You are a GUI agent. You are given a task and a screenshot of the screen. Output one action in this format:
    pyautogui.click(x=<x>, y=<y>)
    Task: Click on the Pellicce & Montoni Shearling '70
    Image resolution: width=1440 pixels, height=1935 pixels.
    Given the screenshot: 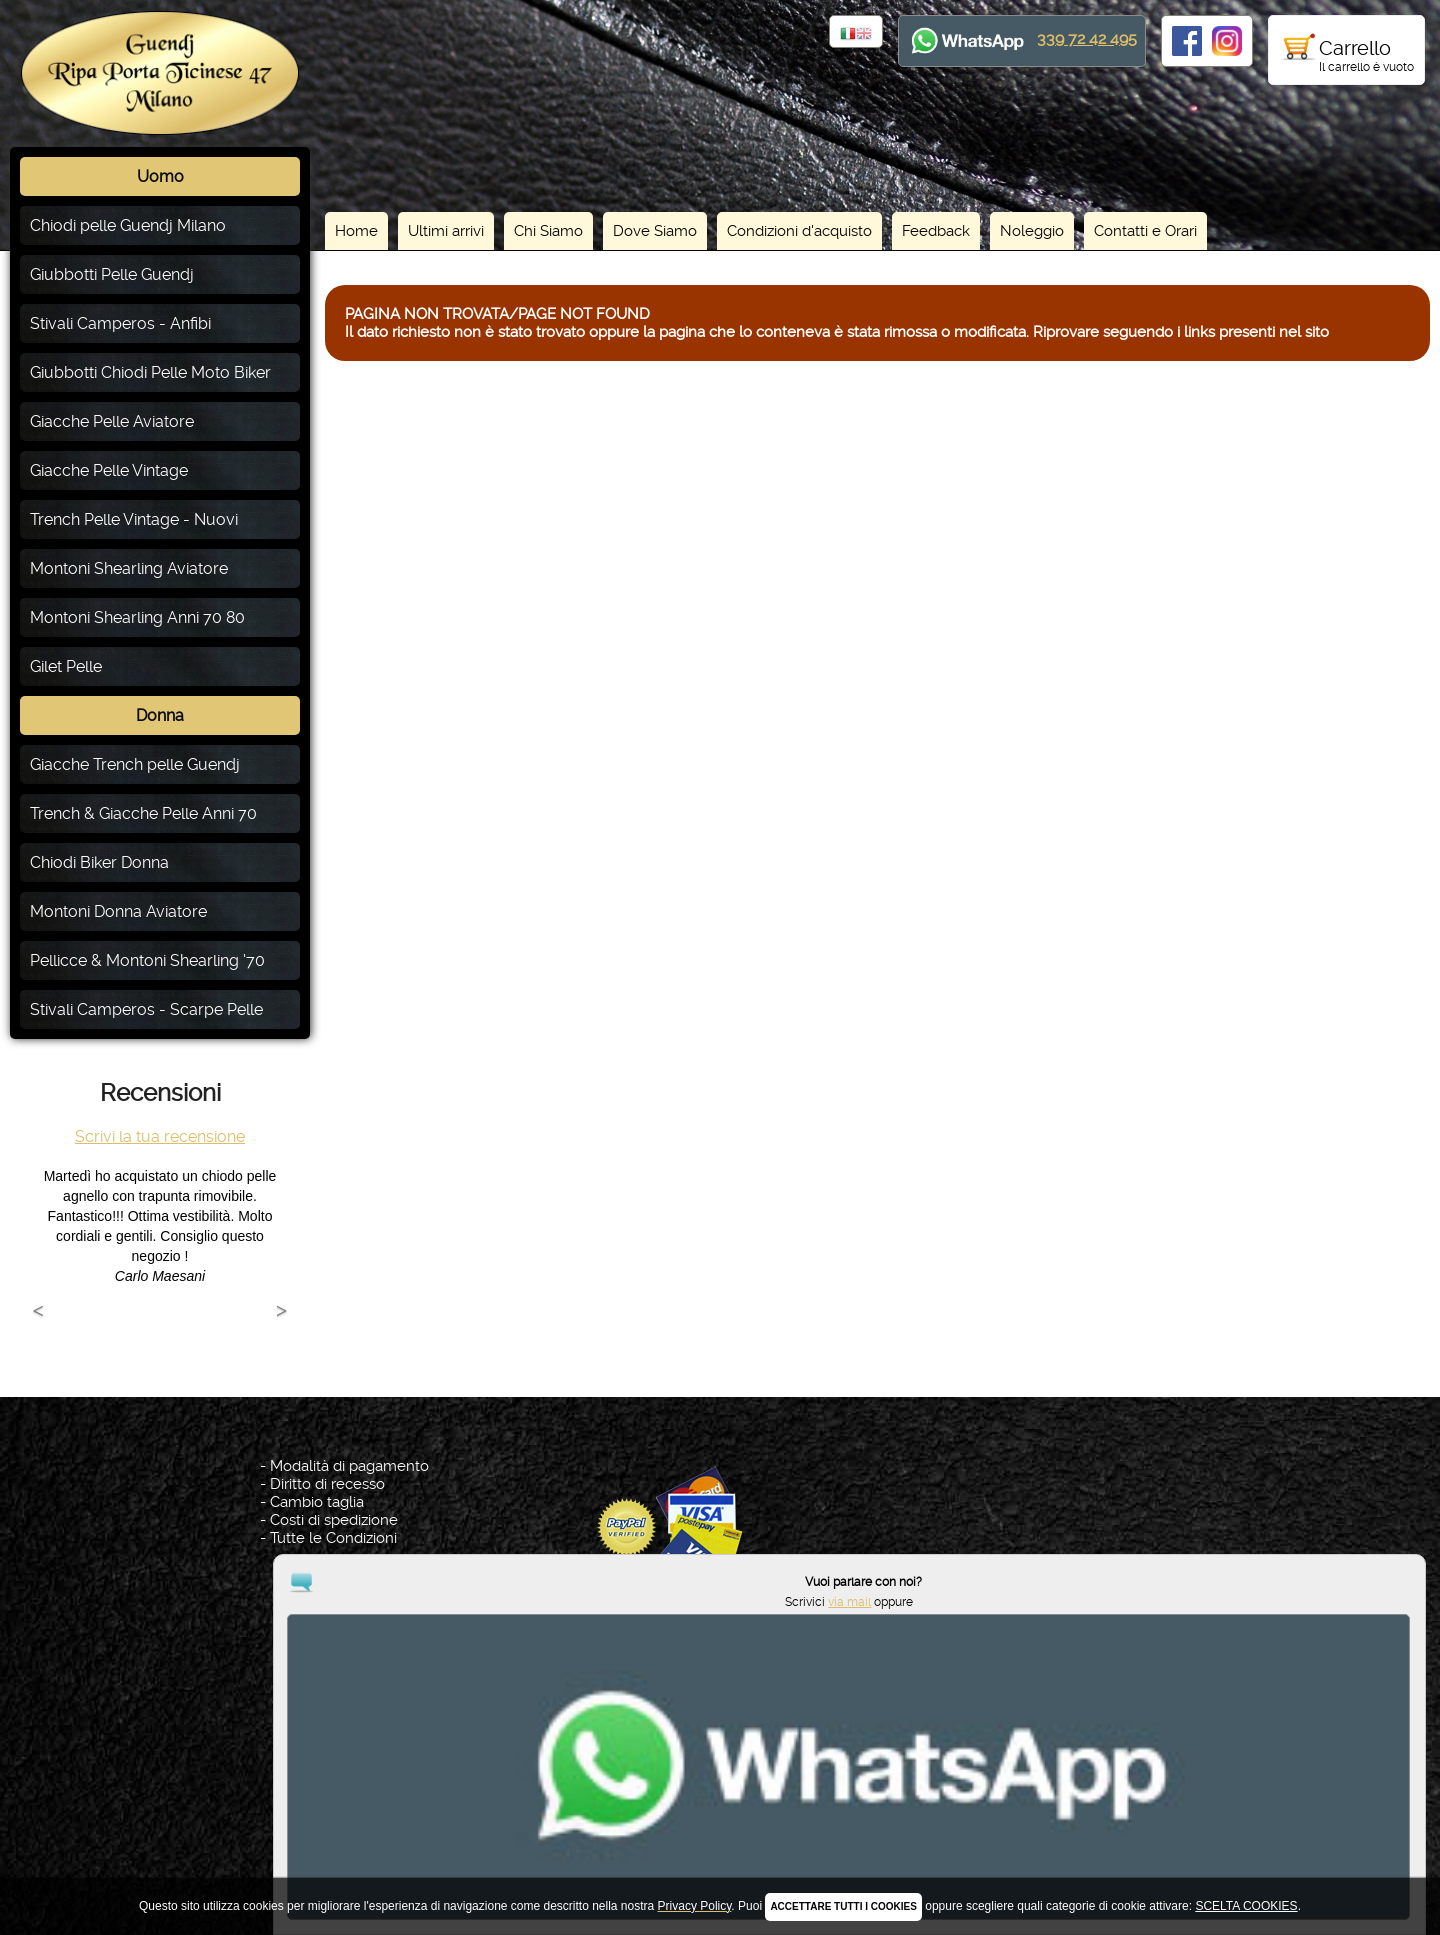 What is the action you would take?
    pyautogui.click(x=147, y=960)
    